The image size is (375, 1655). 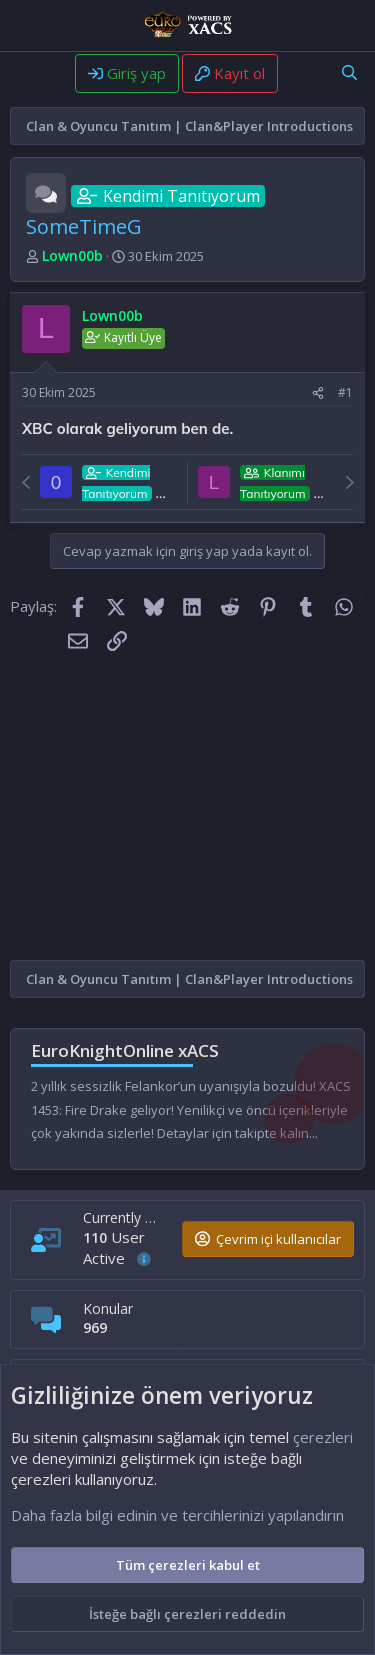 I want to click on [Menü], so click(x=27, y=75).